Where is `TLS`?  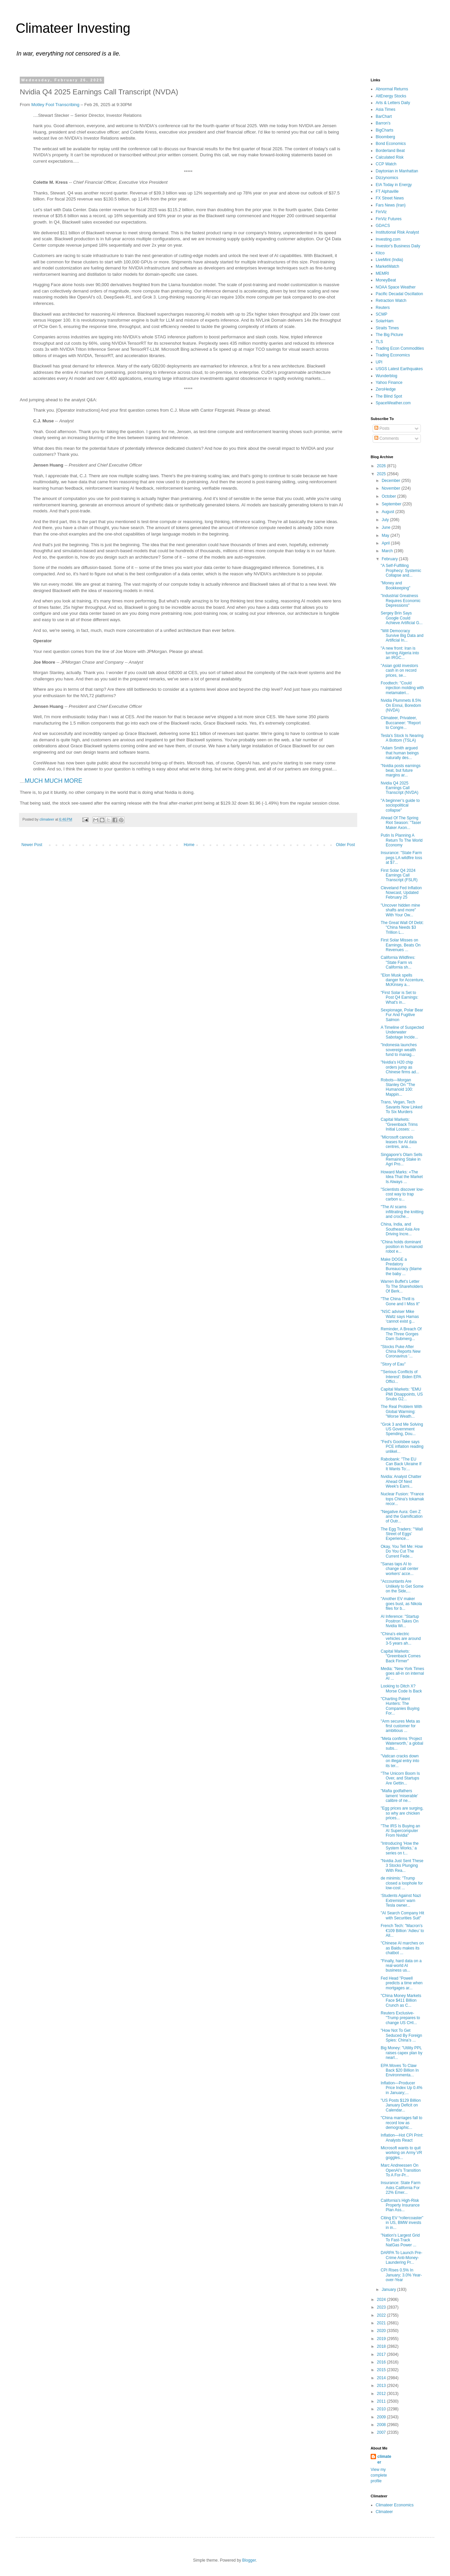 TLS is located at coordinates (379, 341).